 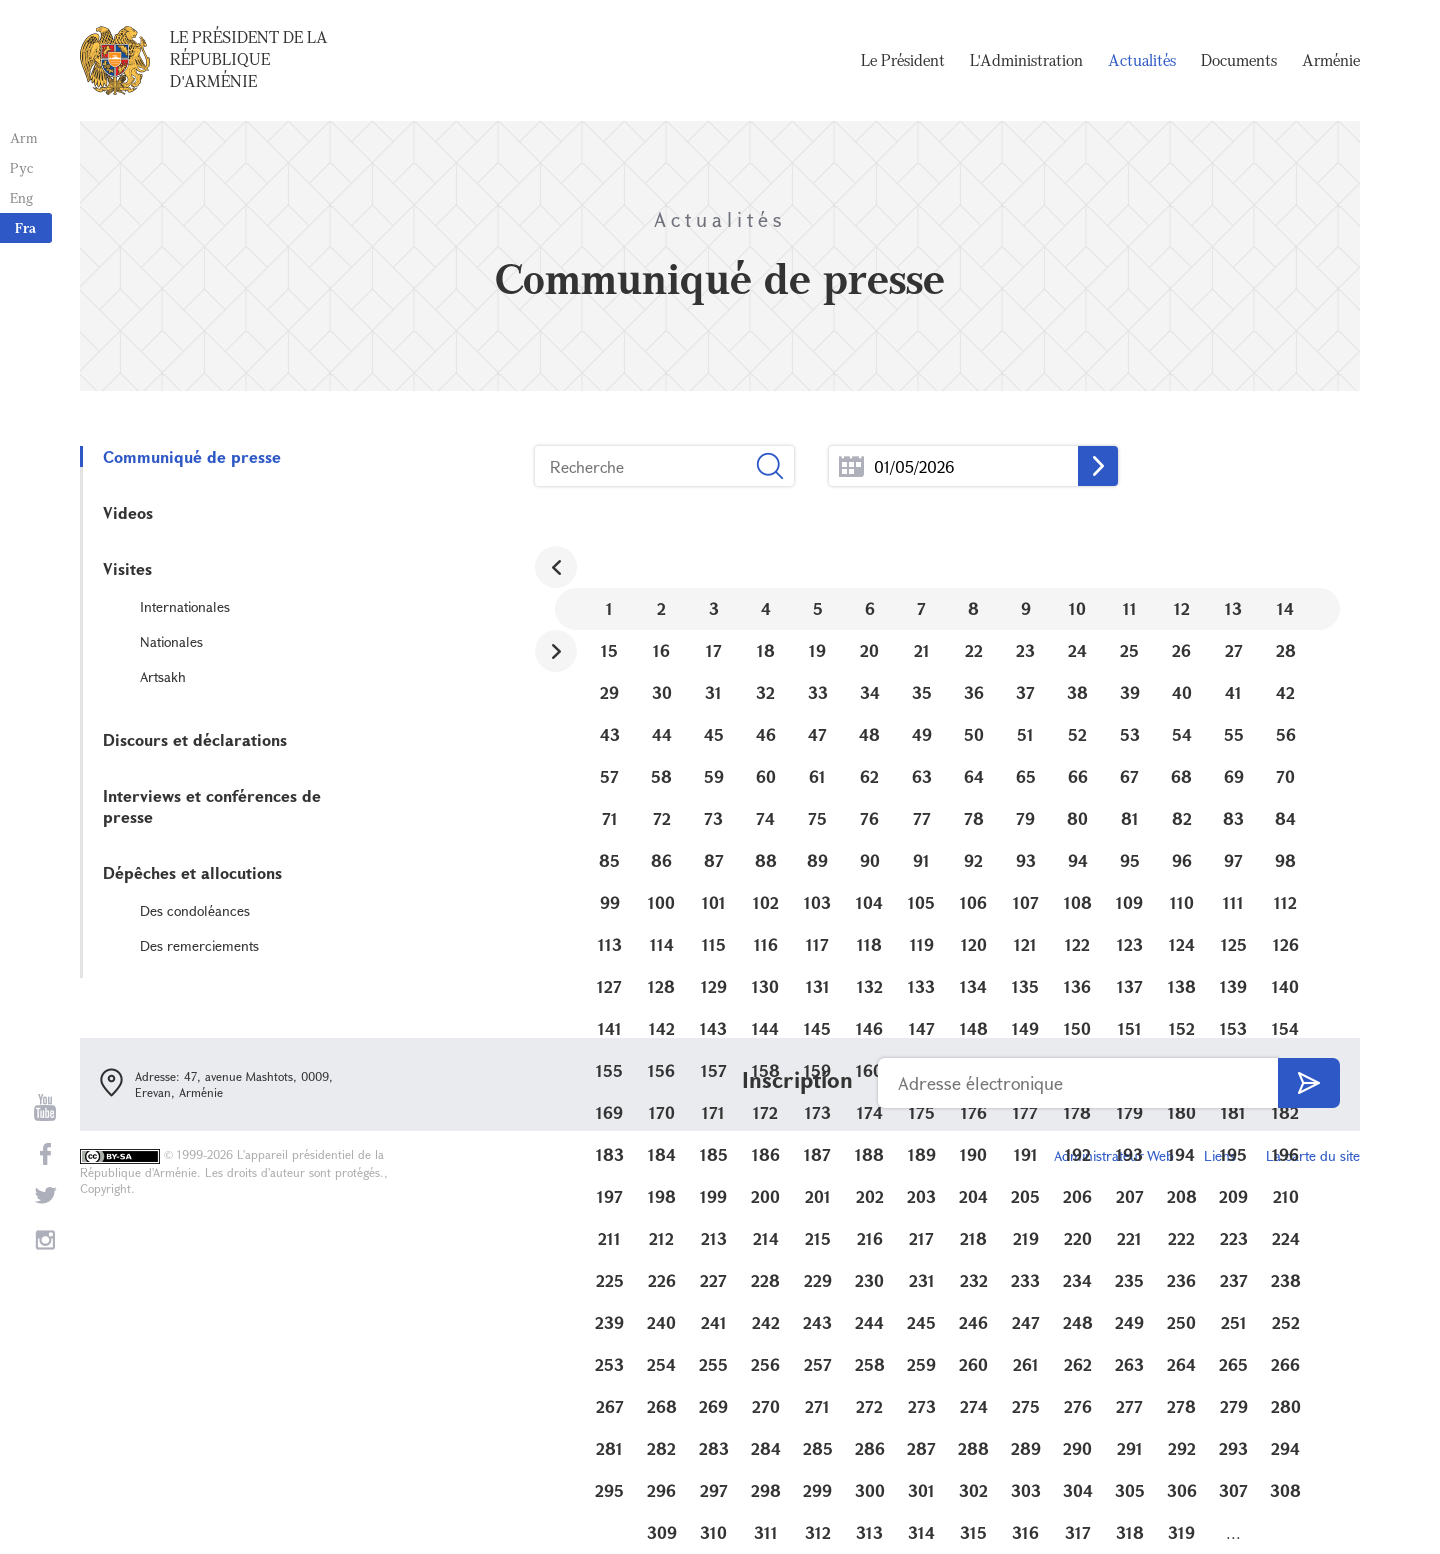 I want to click on 95, so click(x=1130, y=860).